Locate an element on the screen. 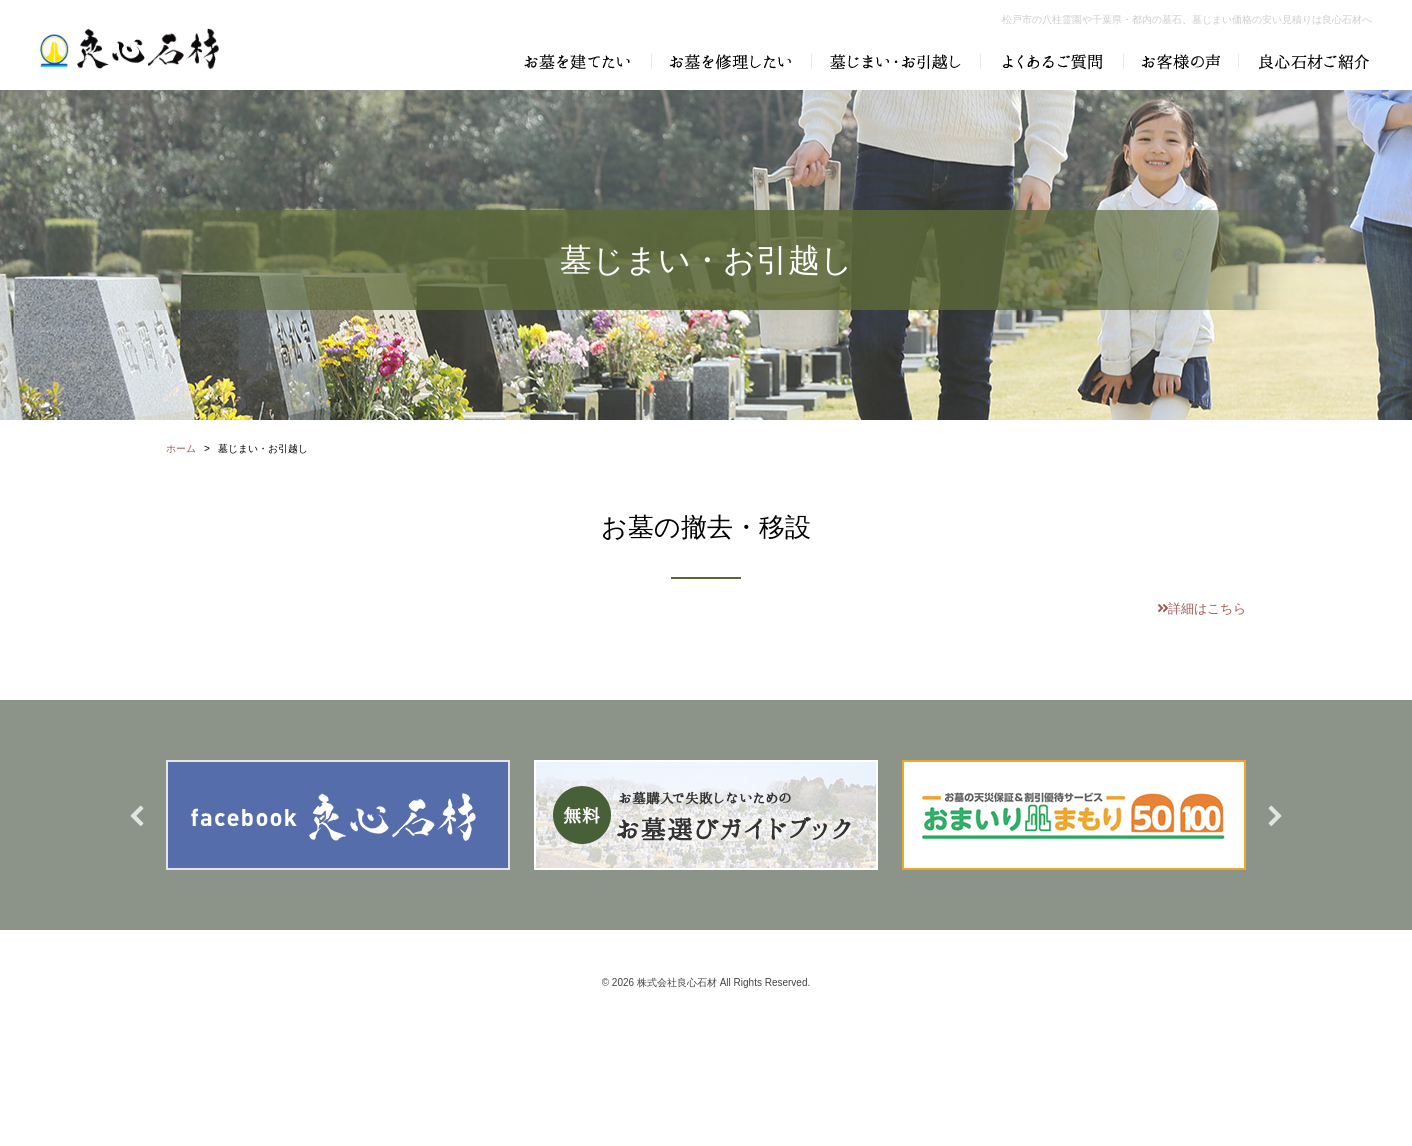 Image resolution: width=1412 pixels, height=1146 pixels. [option] is located at coordinates (338, 815).